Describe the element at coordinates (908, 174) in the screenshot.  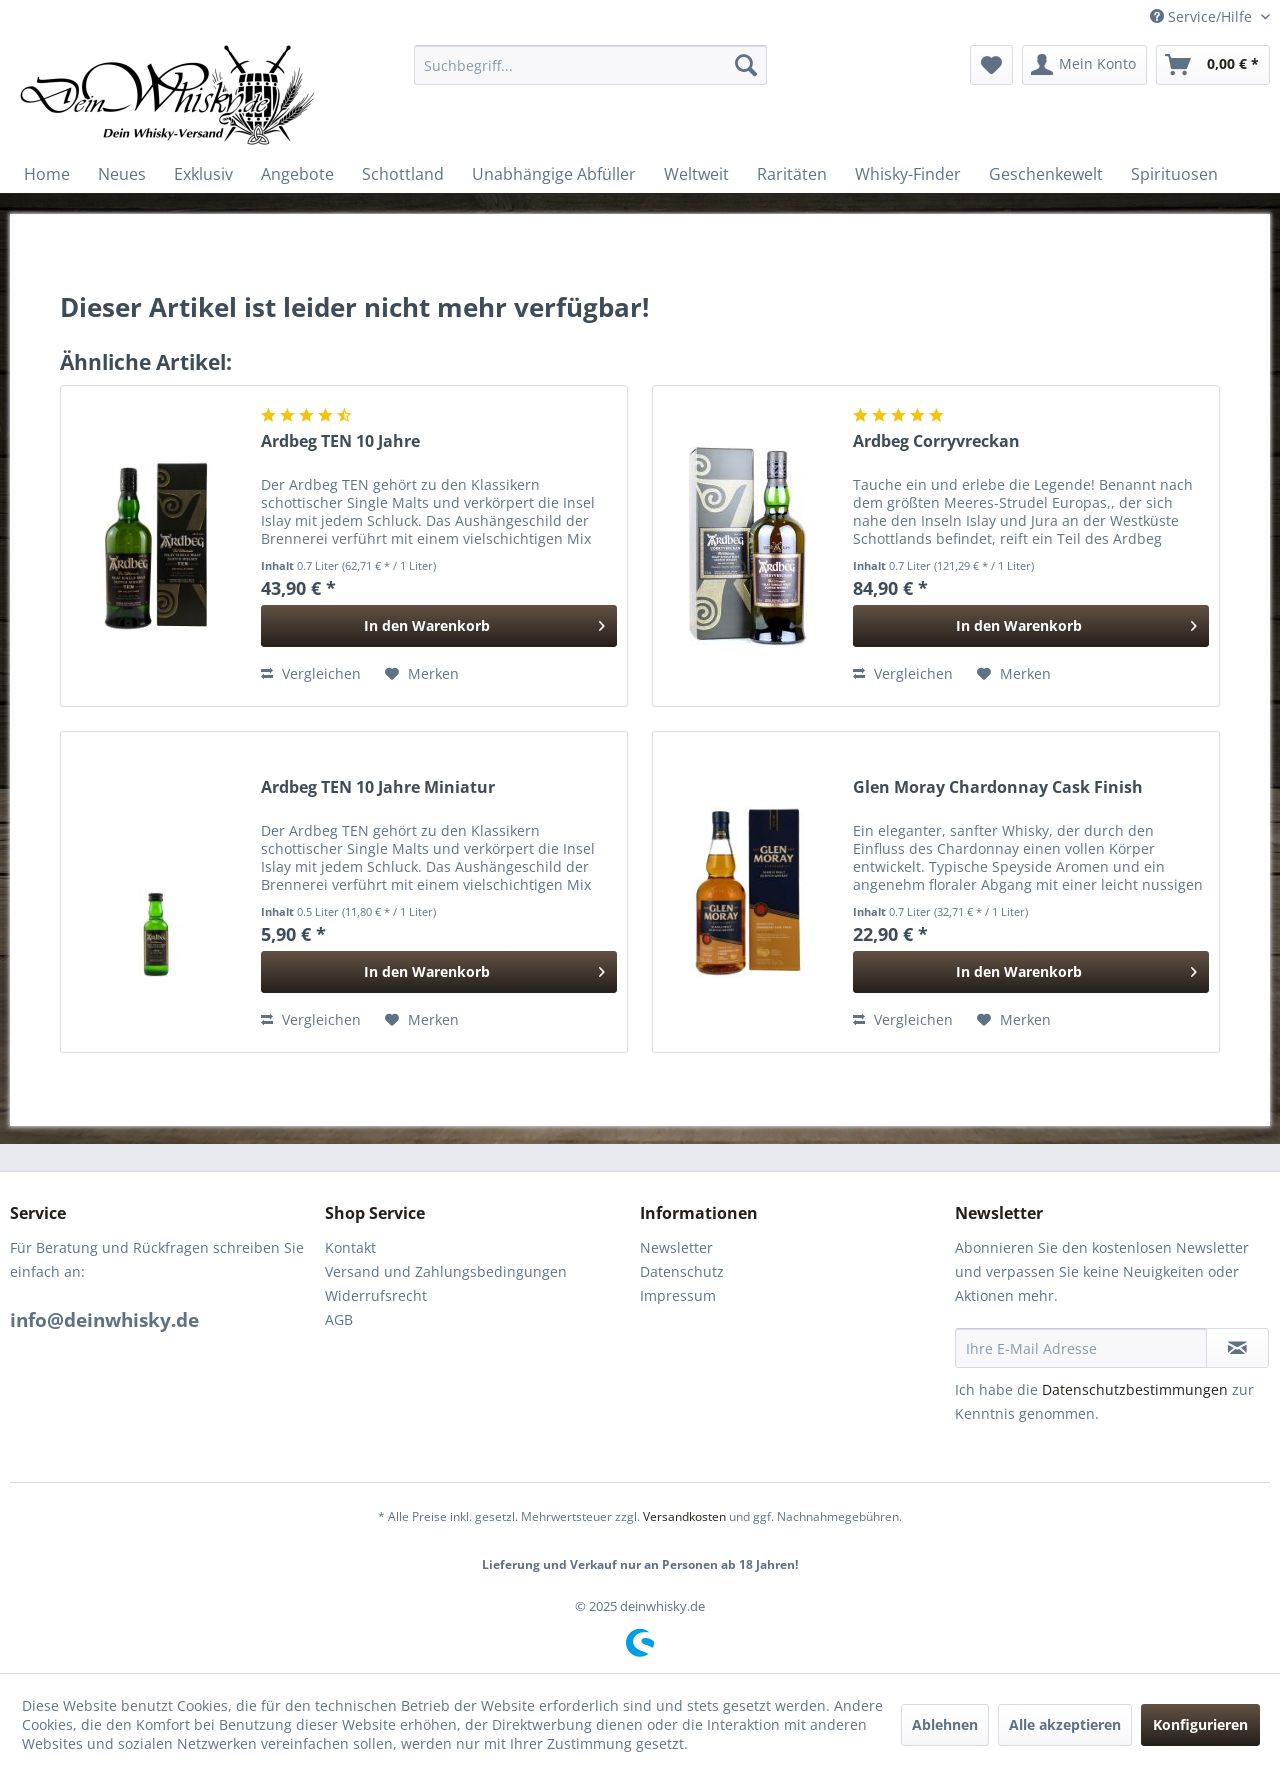
I see `[Whisky-Finder]` at that location.